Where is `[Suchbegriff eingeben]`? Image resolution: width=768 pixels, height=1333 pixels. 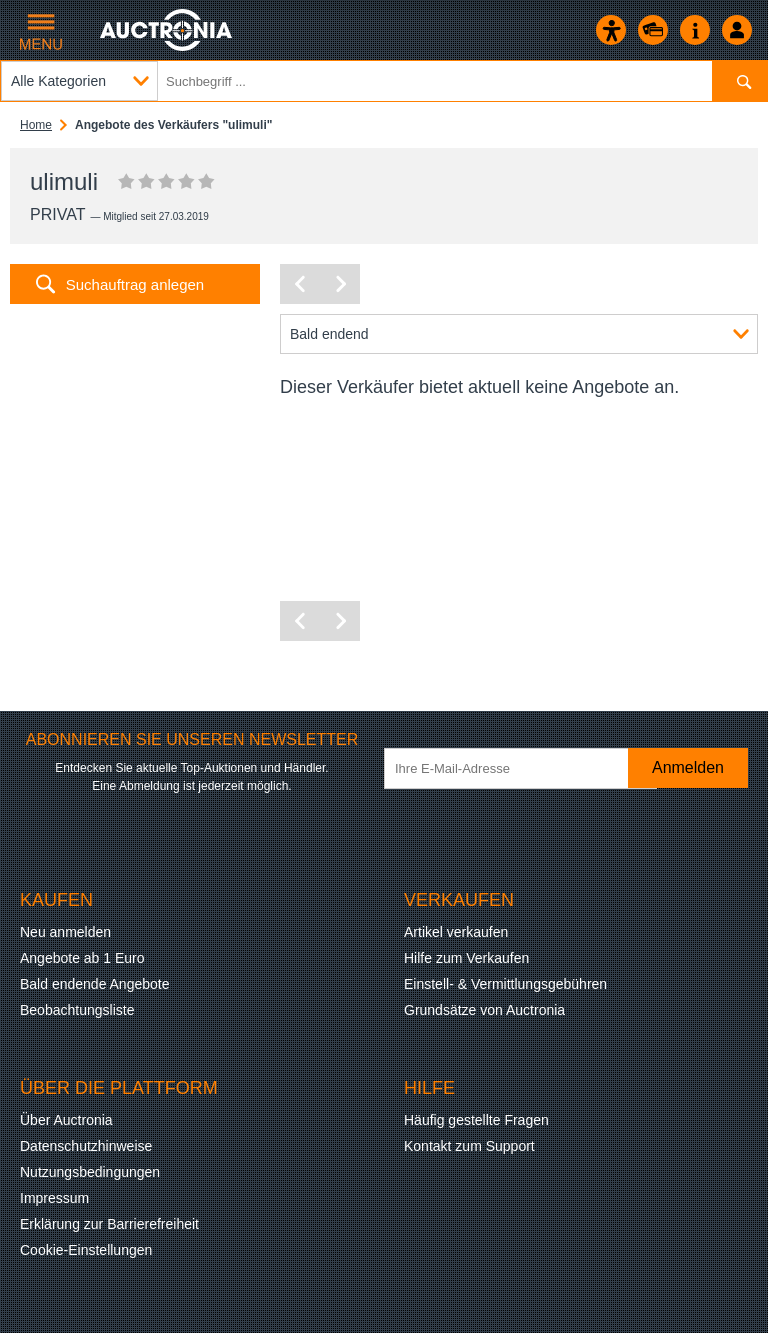
[Suchbegriff eingeben] is located at coordinates (384, 81).